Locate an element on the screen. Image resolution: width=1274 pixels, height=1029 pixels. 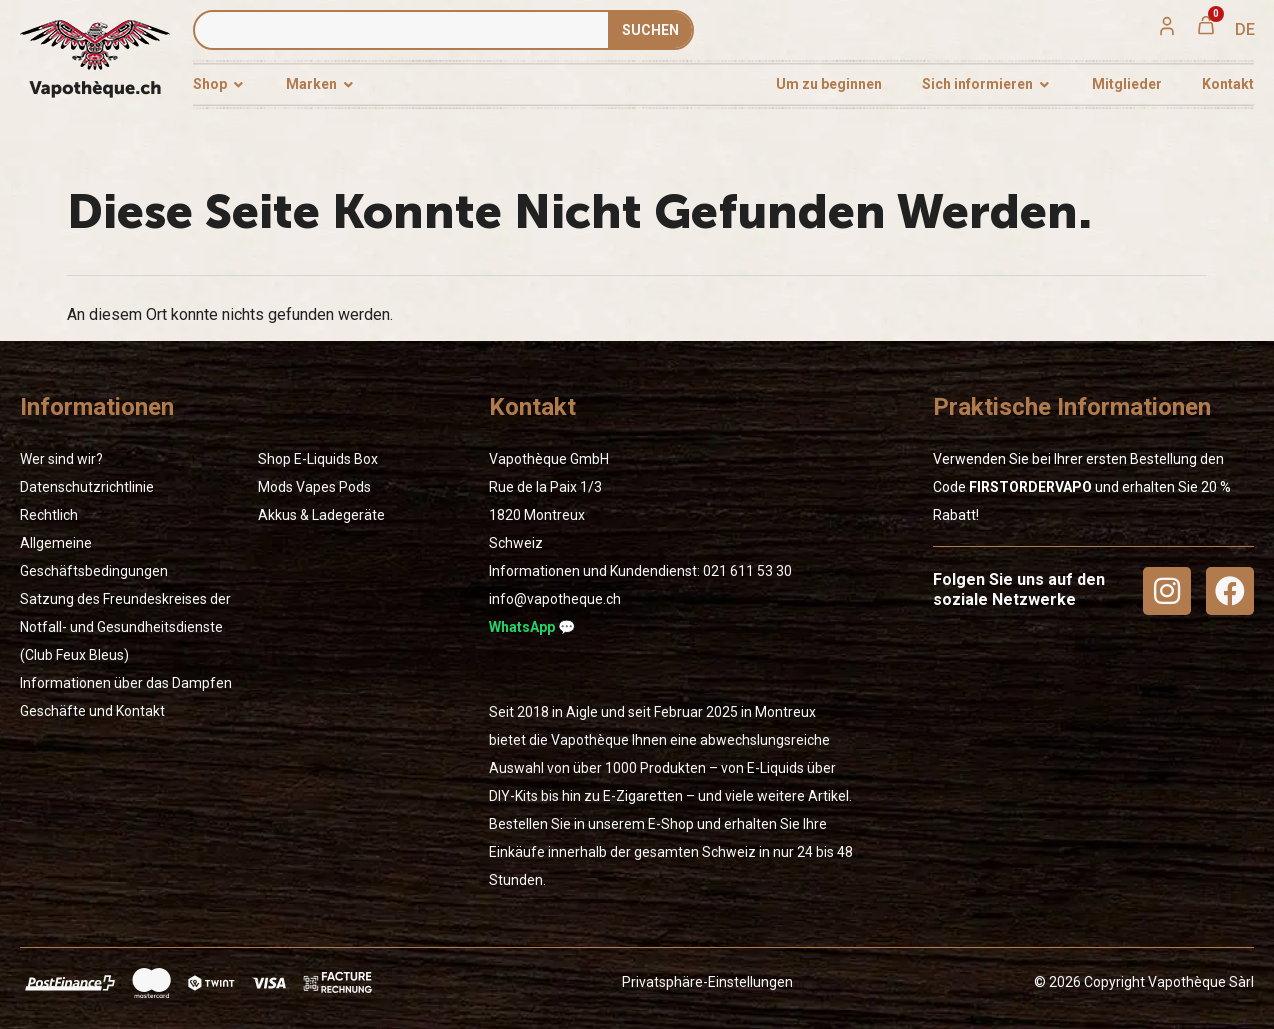
[menuitem] is located at coordinates (1245, 30).